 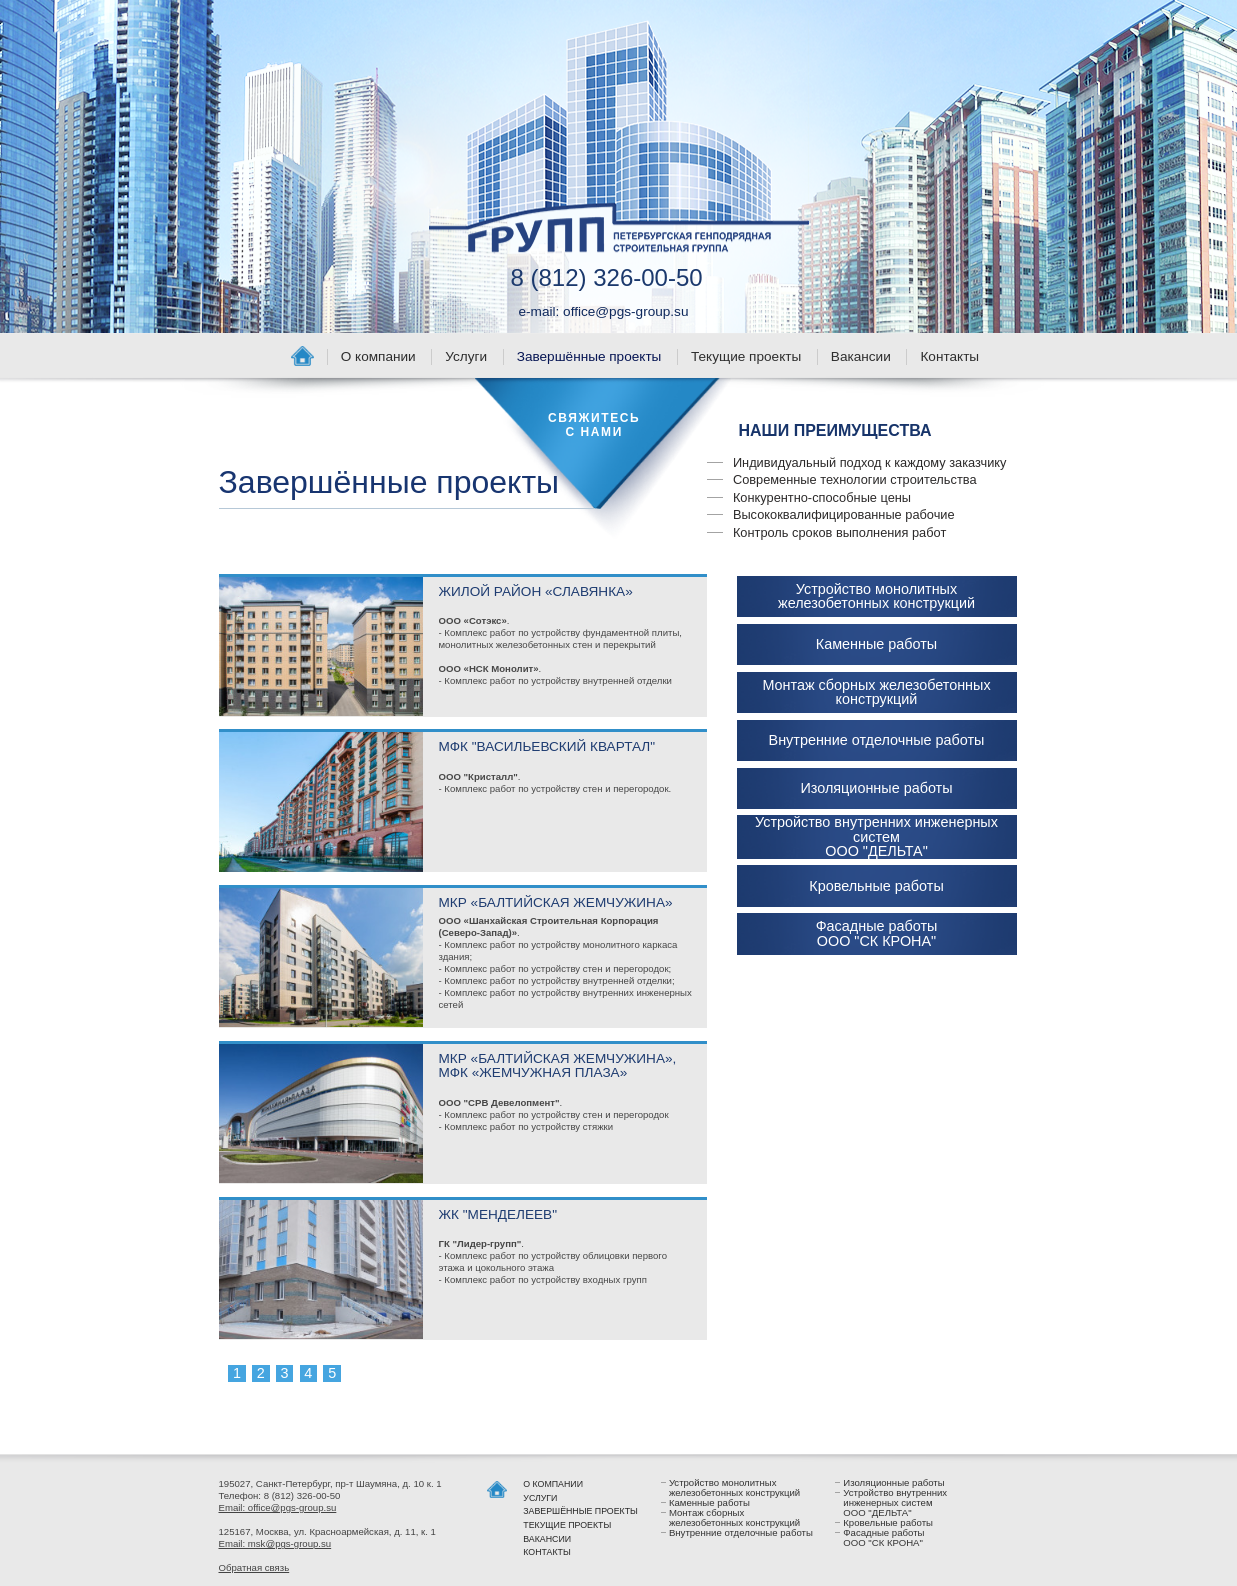 What do you see at coordinates (254, 1567) in the screenshot?
I see `Обратная связь` at bounding box center [254, 1567].